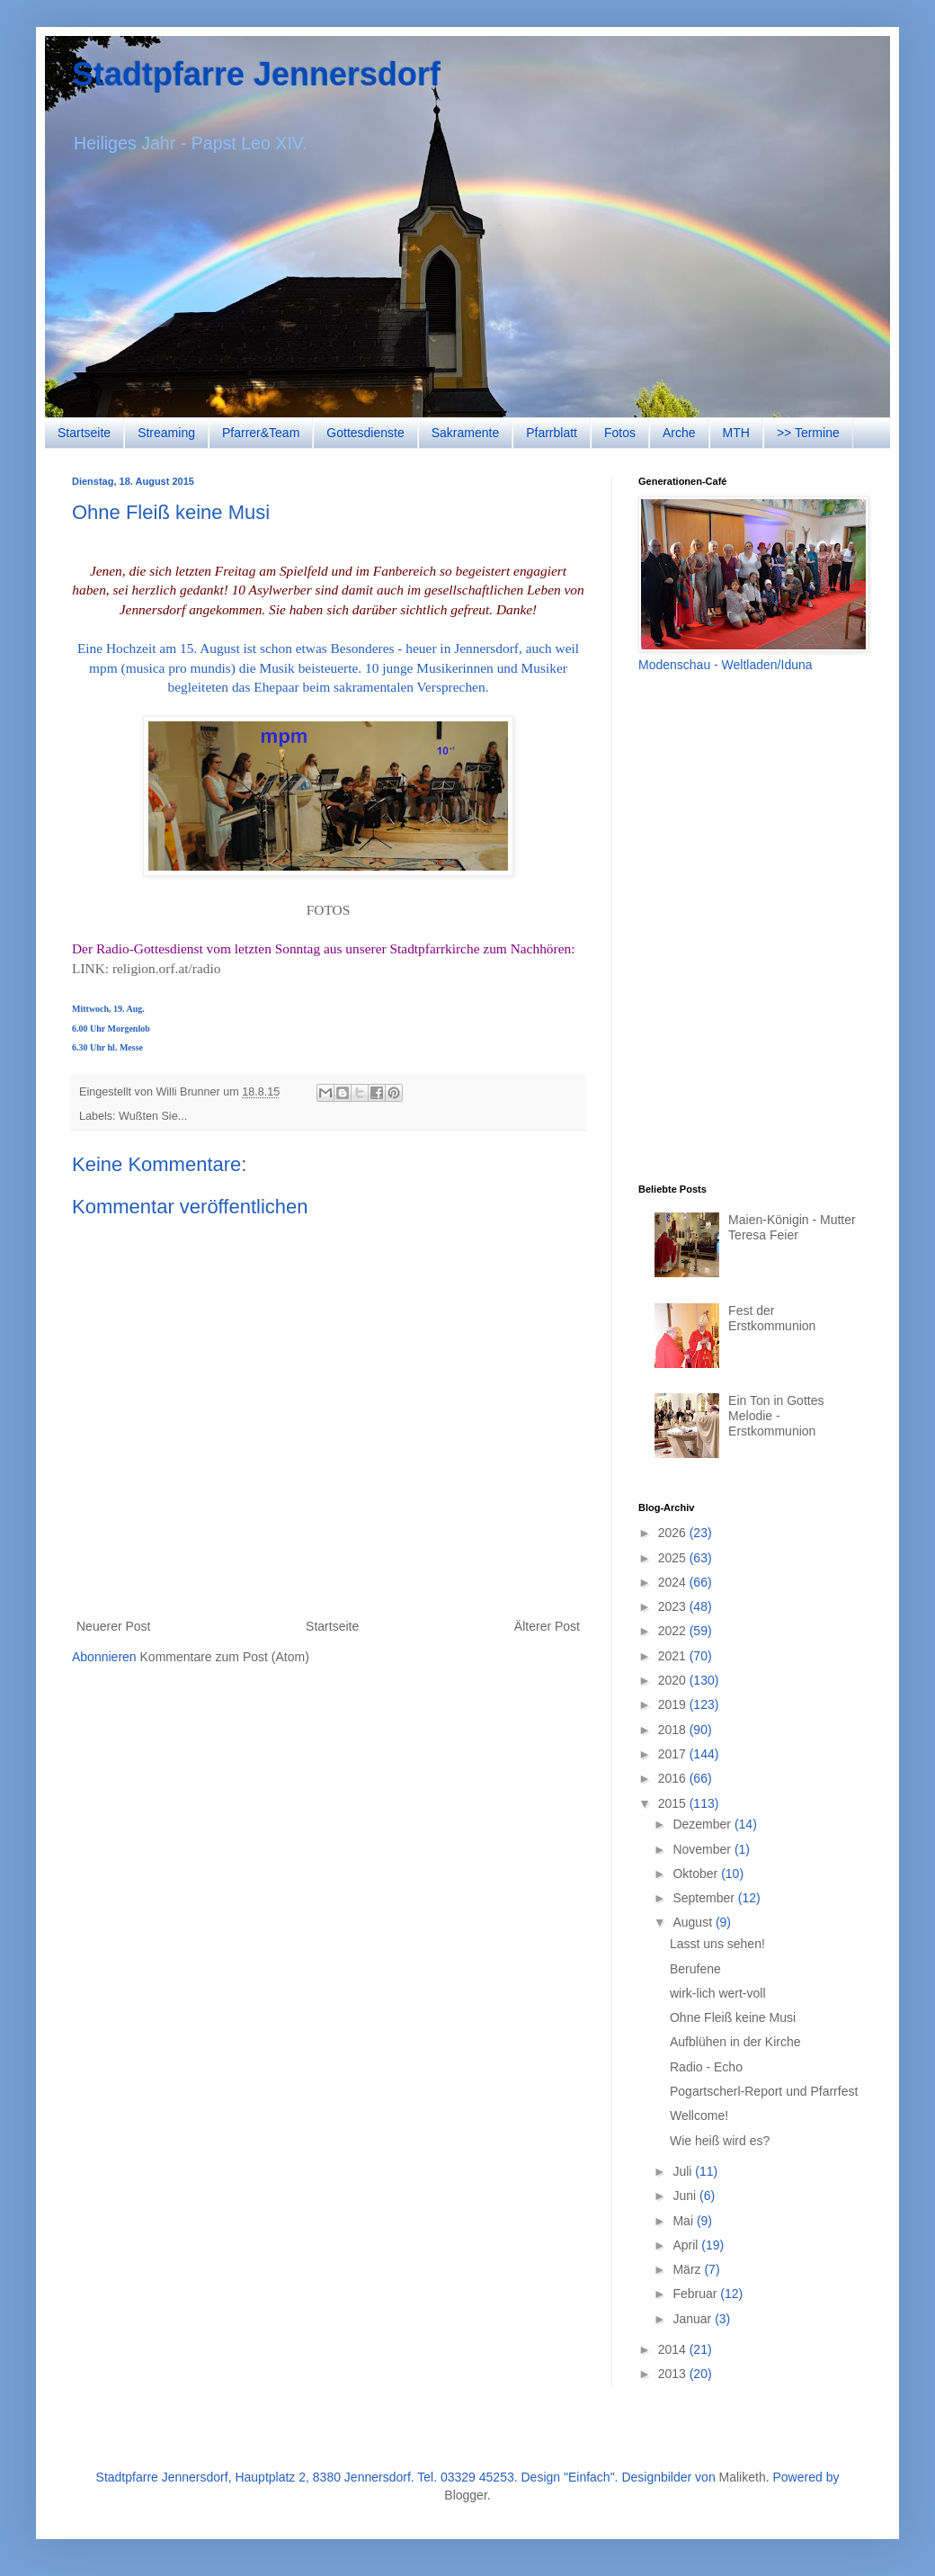 The width and height of the screenshot is (935, 2576). Describe the element at coordinates (465, 2495) in the screenshot. I see `Blogger` at that location.